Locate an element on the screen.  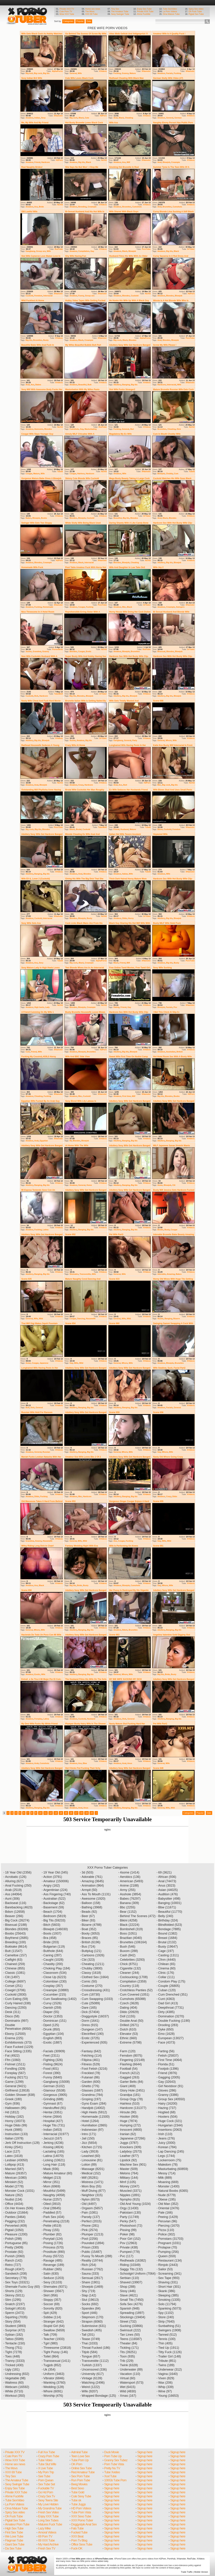
Ass is located at coordinates (124, 162).